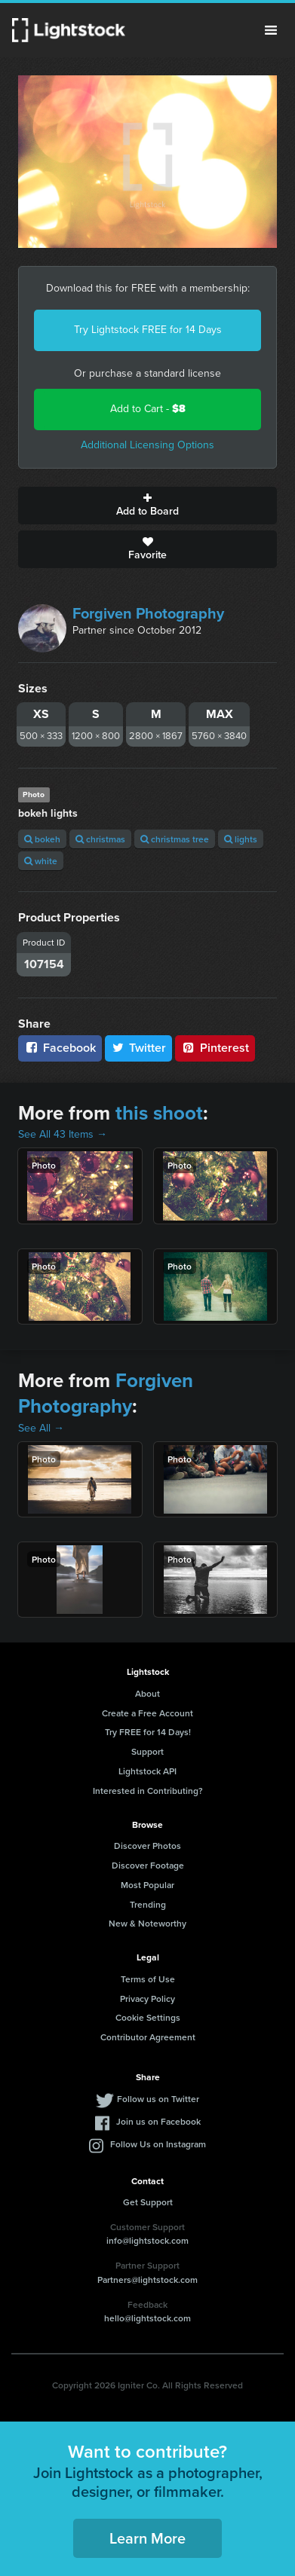 The height and width of the screenshot is (2576, 295). I want to click on Try Lightstock FREE for 14 Days, so click(148, 330).